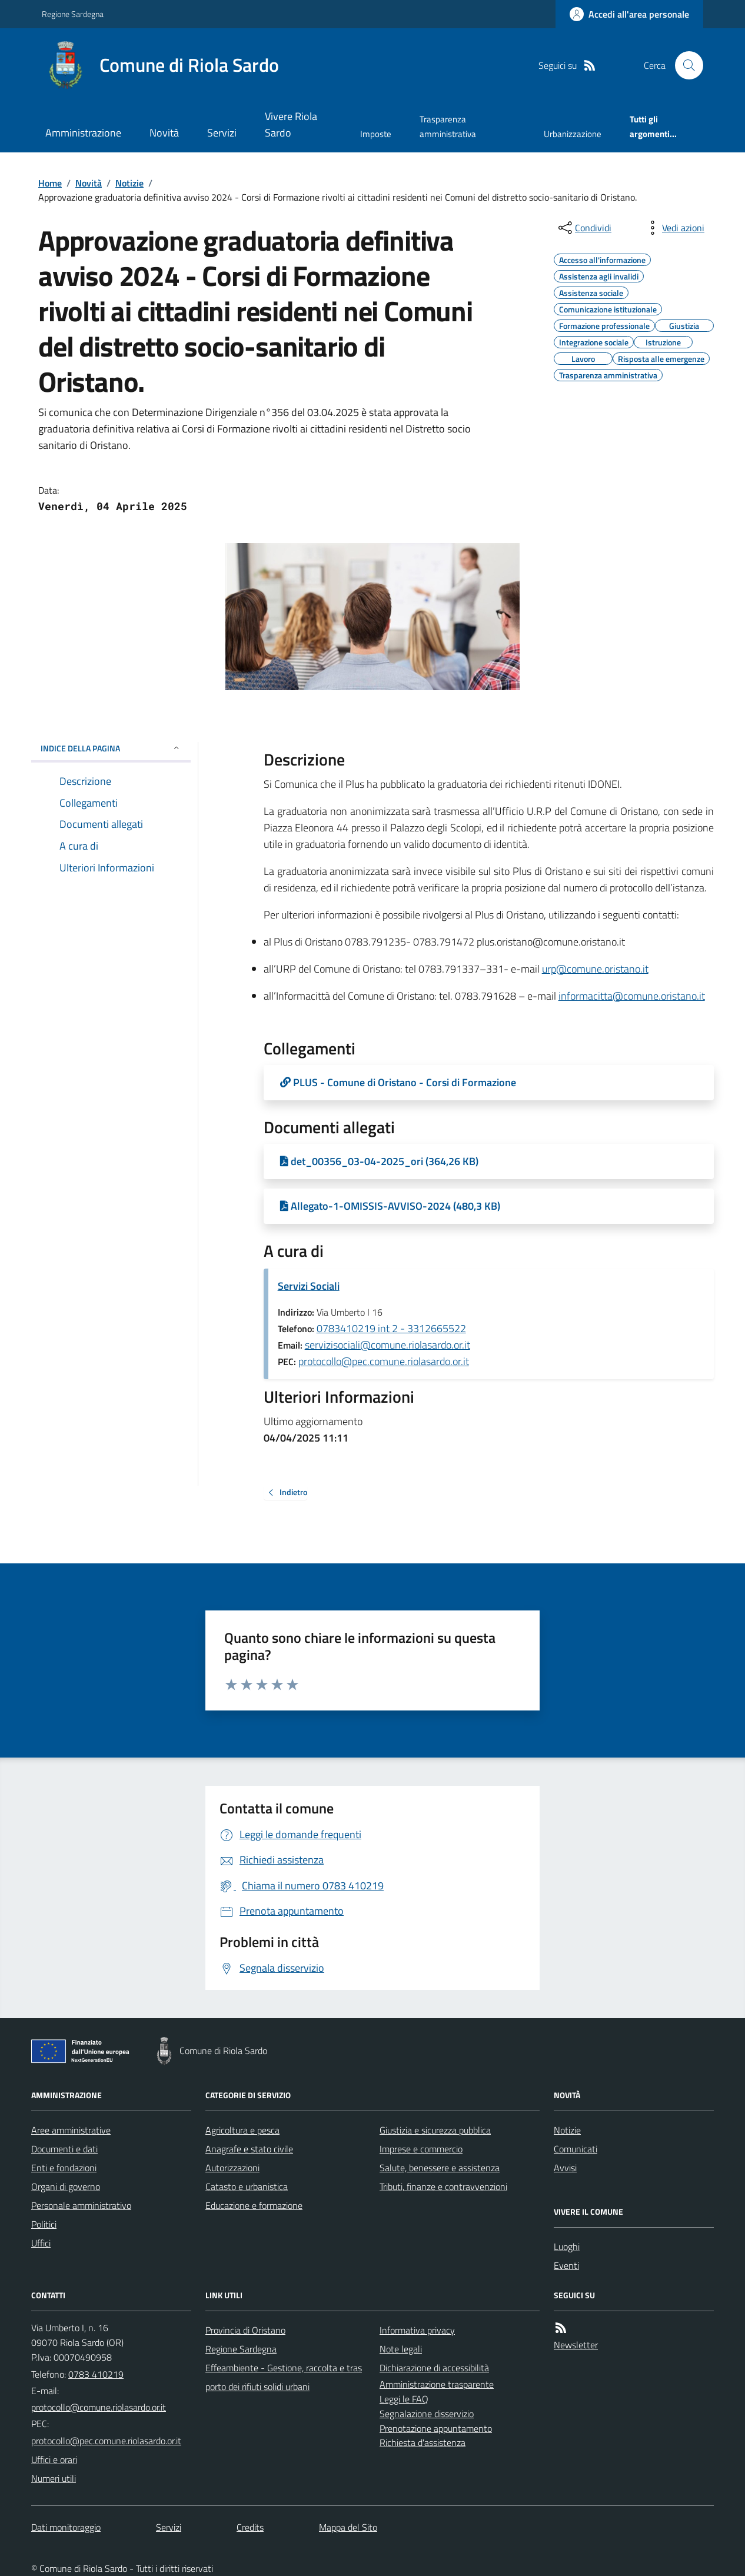 This screenshot has width=745, height=2576. Describe the element at coordinates (245, 2330) in the screenshot. I see `Provincia di Oristano` at that location.